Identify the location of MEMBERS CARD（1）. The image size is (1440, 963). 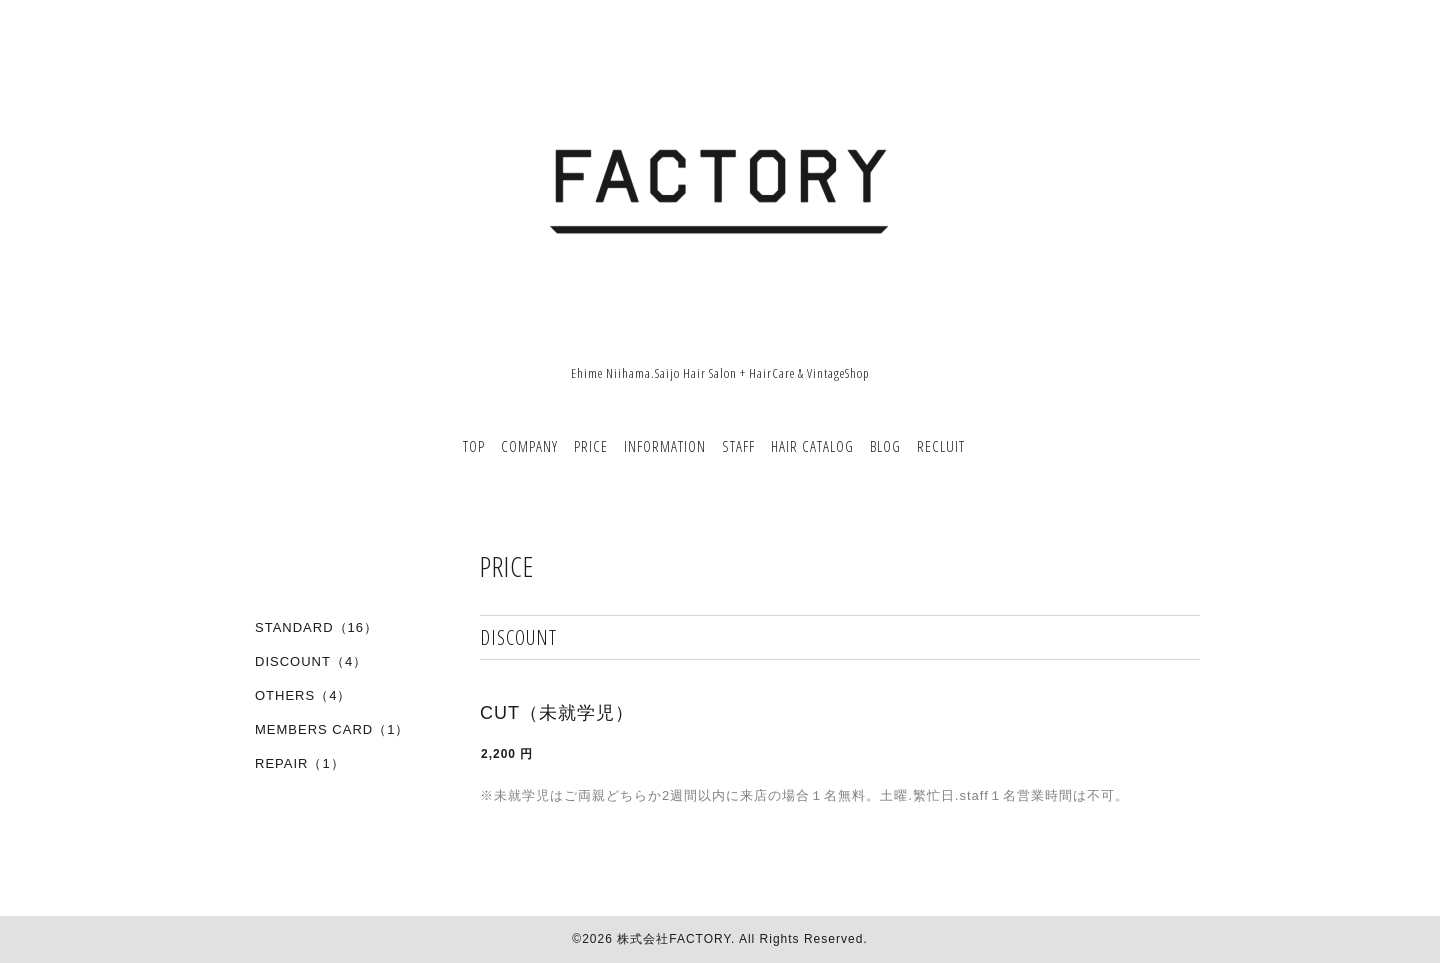
(332, 729).